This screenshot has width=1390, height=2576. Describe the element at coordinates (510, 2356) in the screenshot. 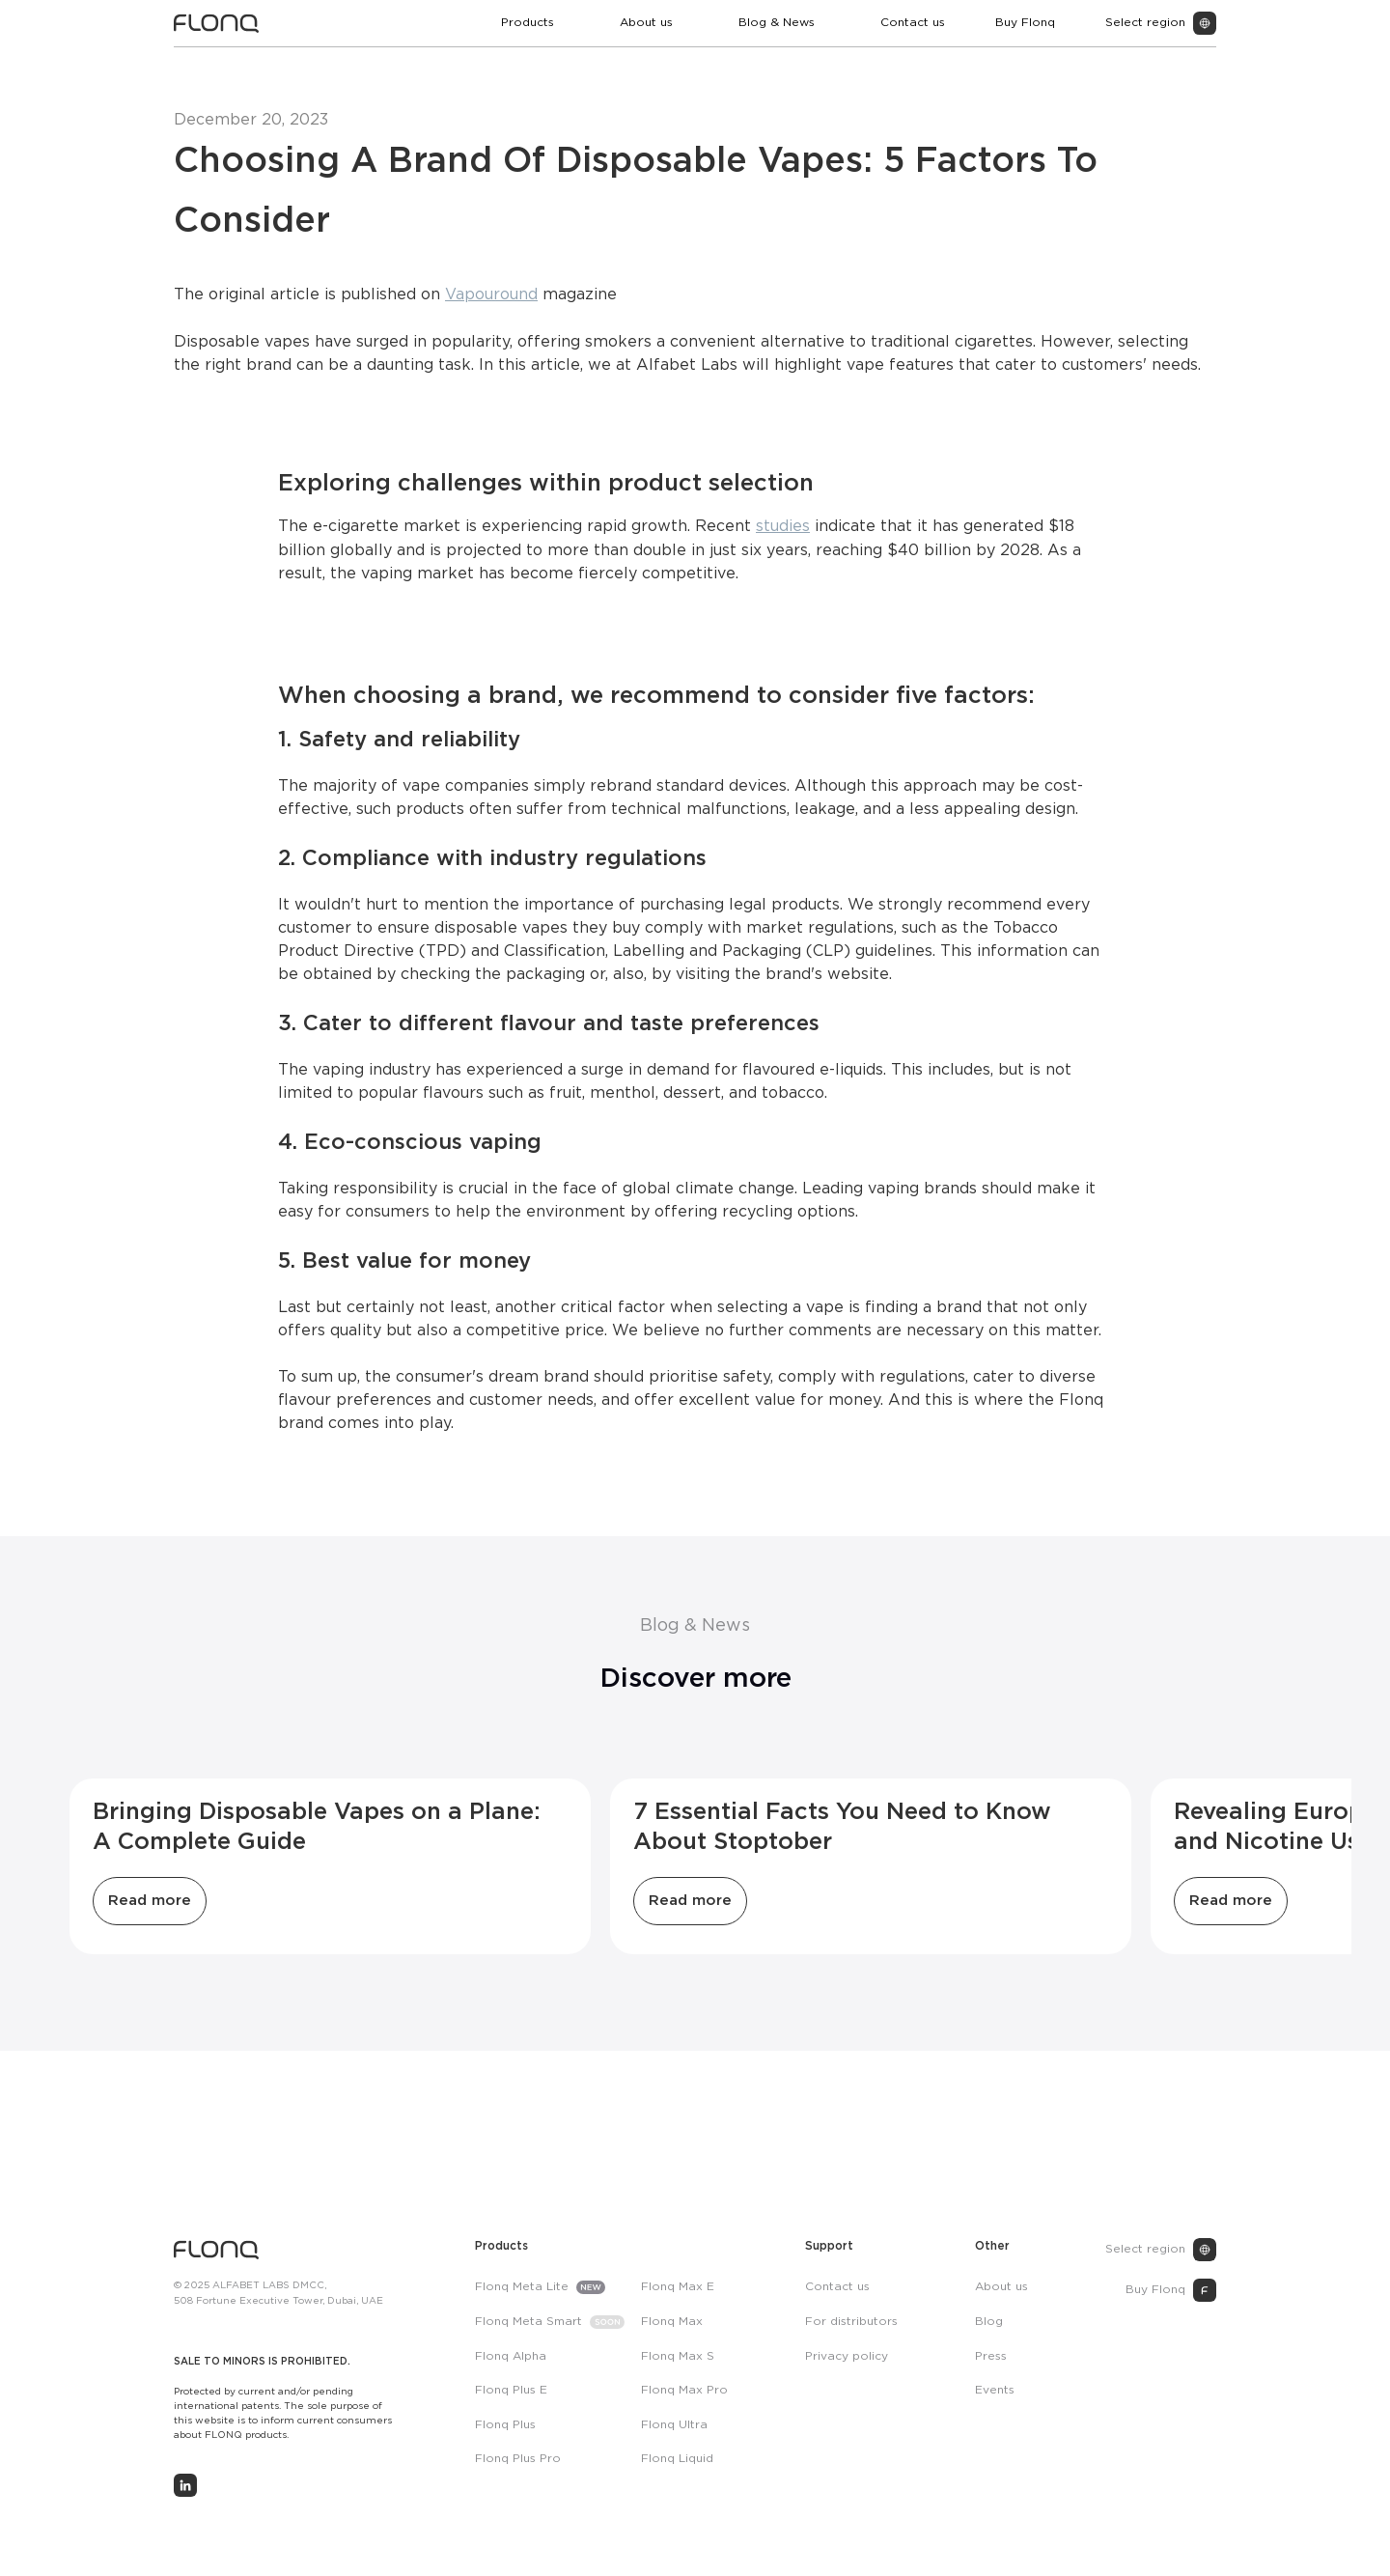

I see `Flonq Alpha` at that location.